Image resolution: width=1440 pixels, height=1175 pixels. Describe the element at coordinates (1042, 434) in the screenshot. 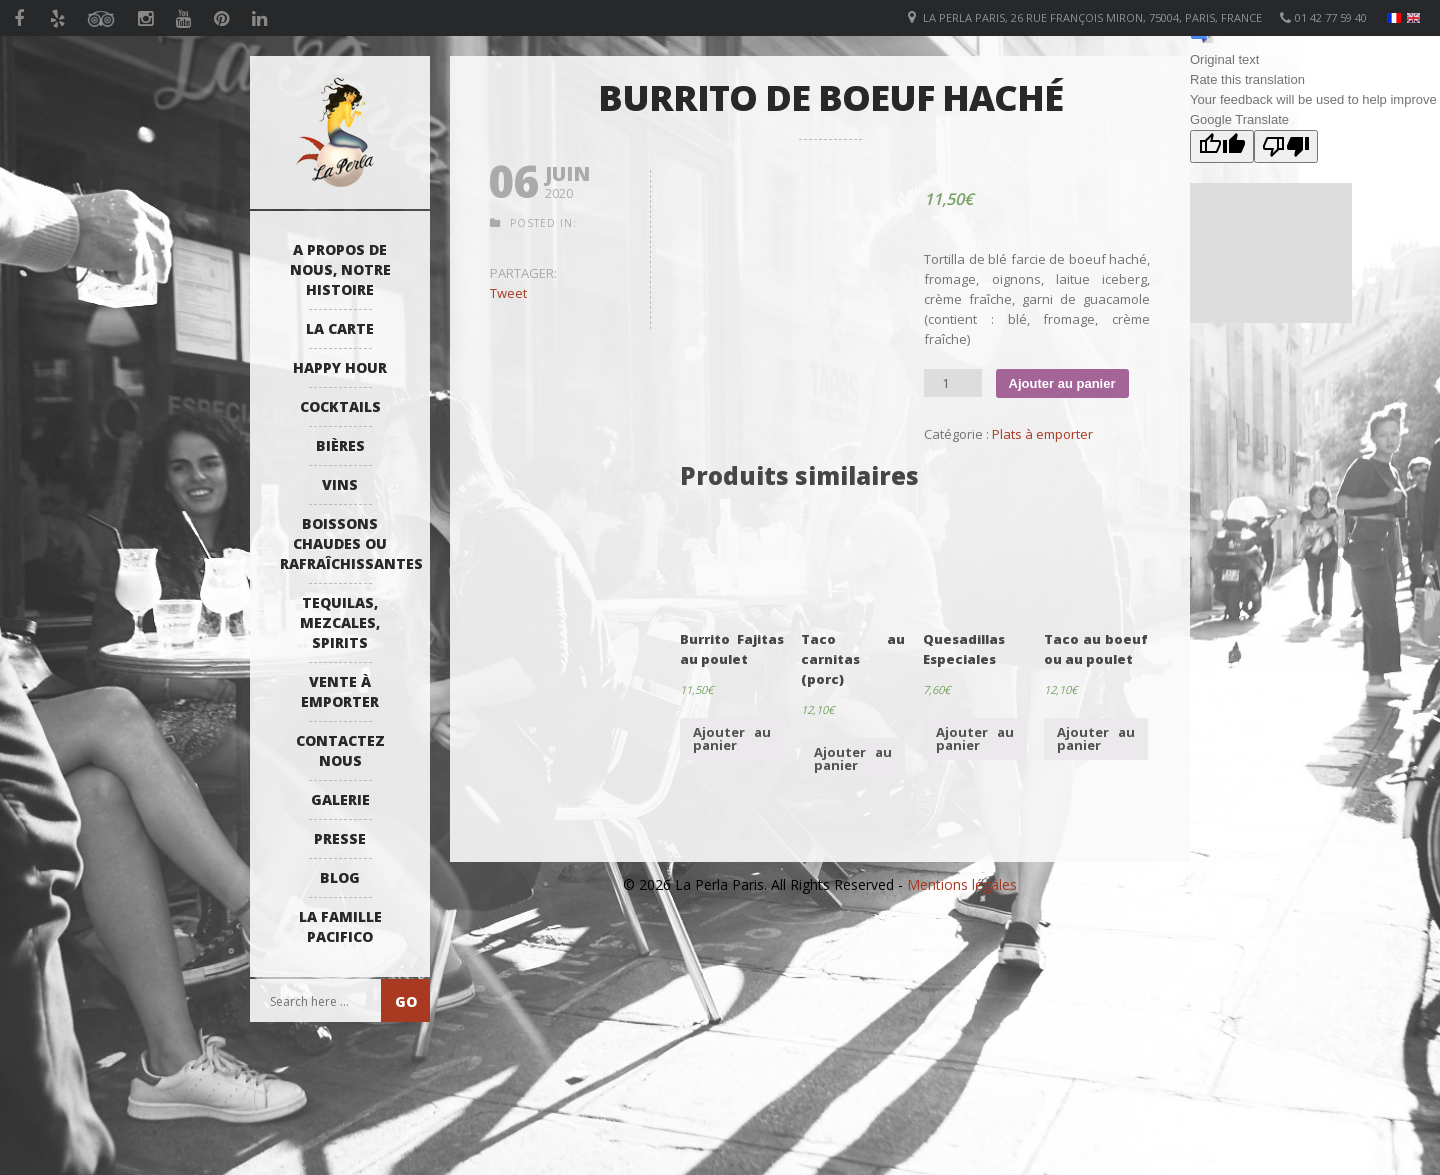

I see `Plats à emporter` at that location.